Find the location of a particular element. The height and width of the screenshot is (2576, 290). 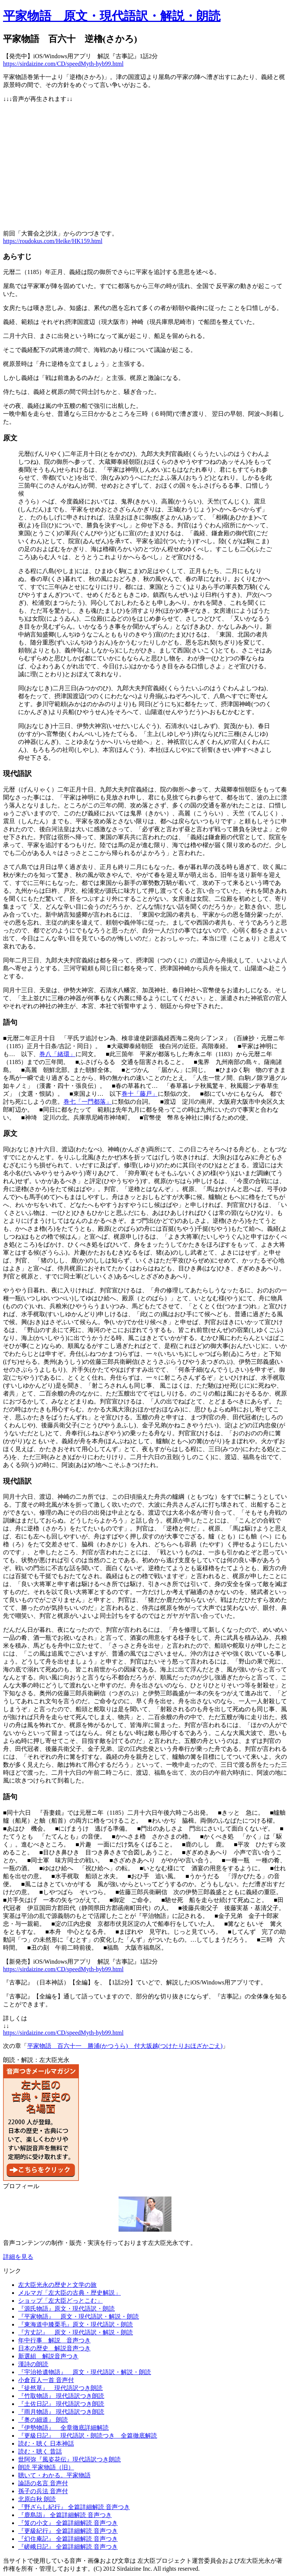

『源氏物語』原文・現代語訳・朗読 is located at coordinates (66, 2308).